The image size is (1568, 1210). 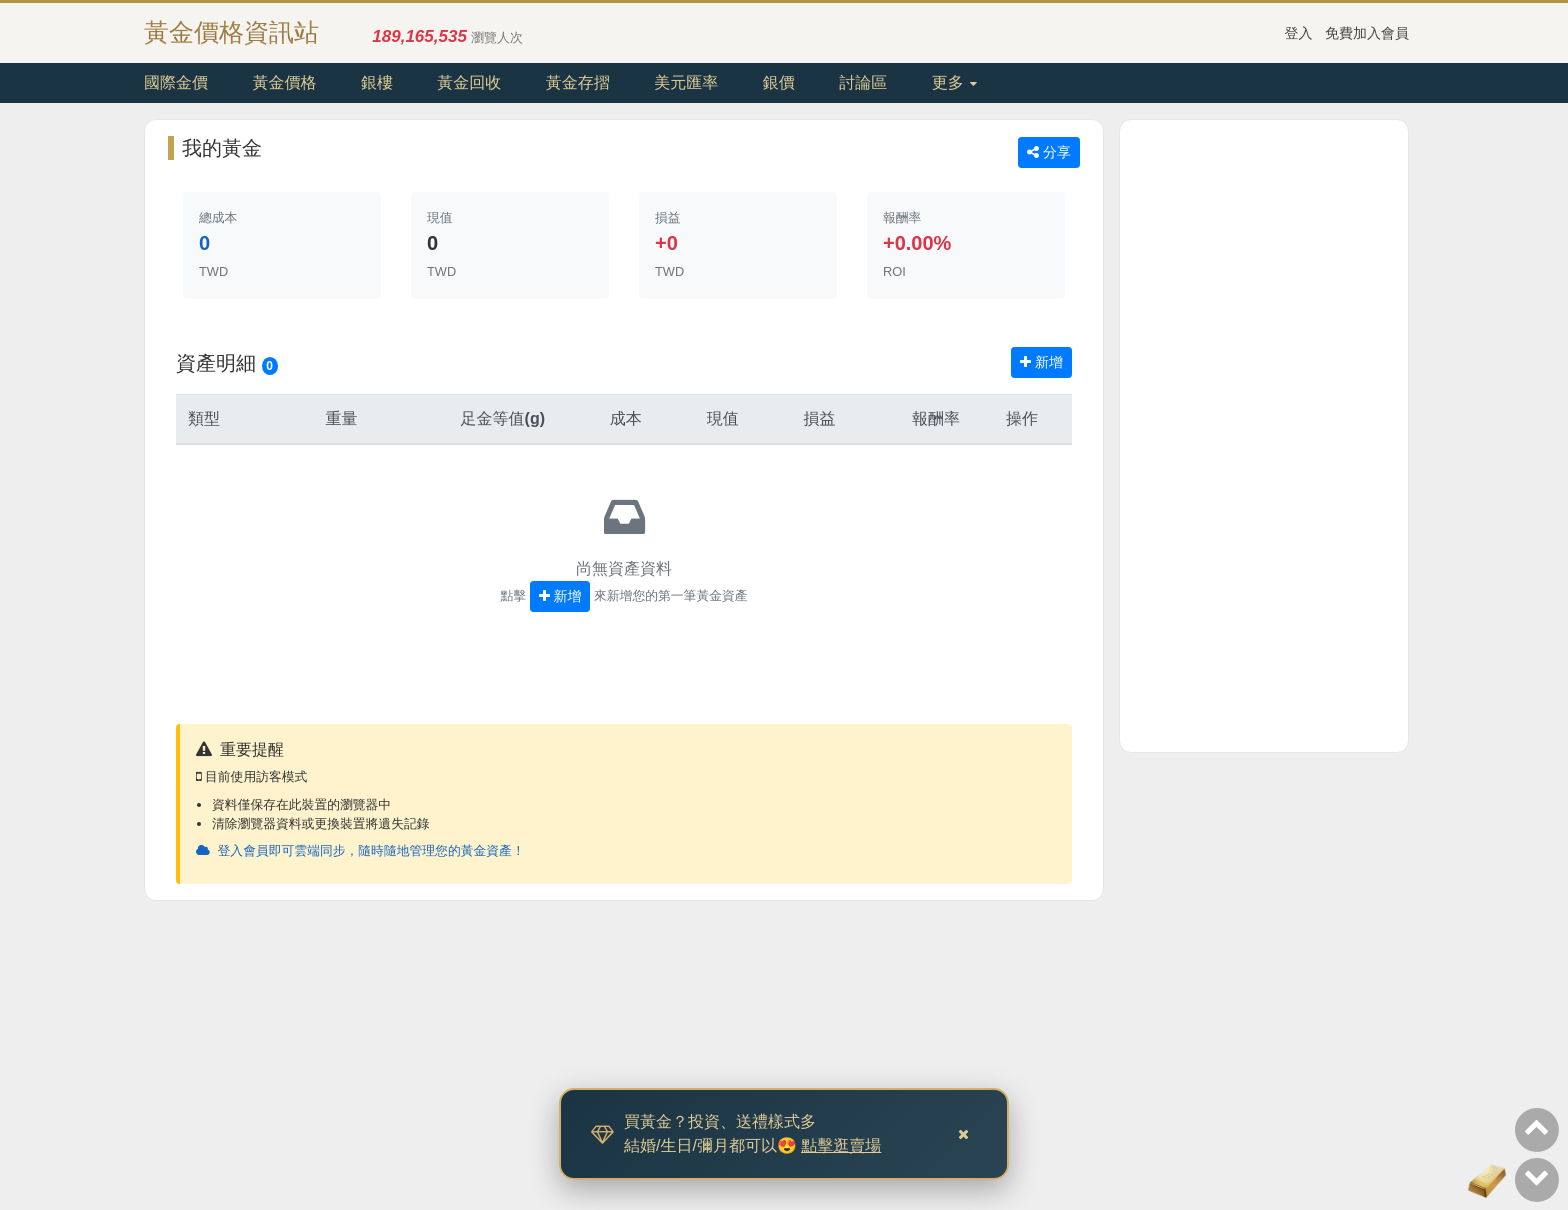 What do you see at coordinates (377, 82) in the screenshot?
I see `銀樓` at bounding box center [377, 82].